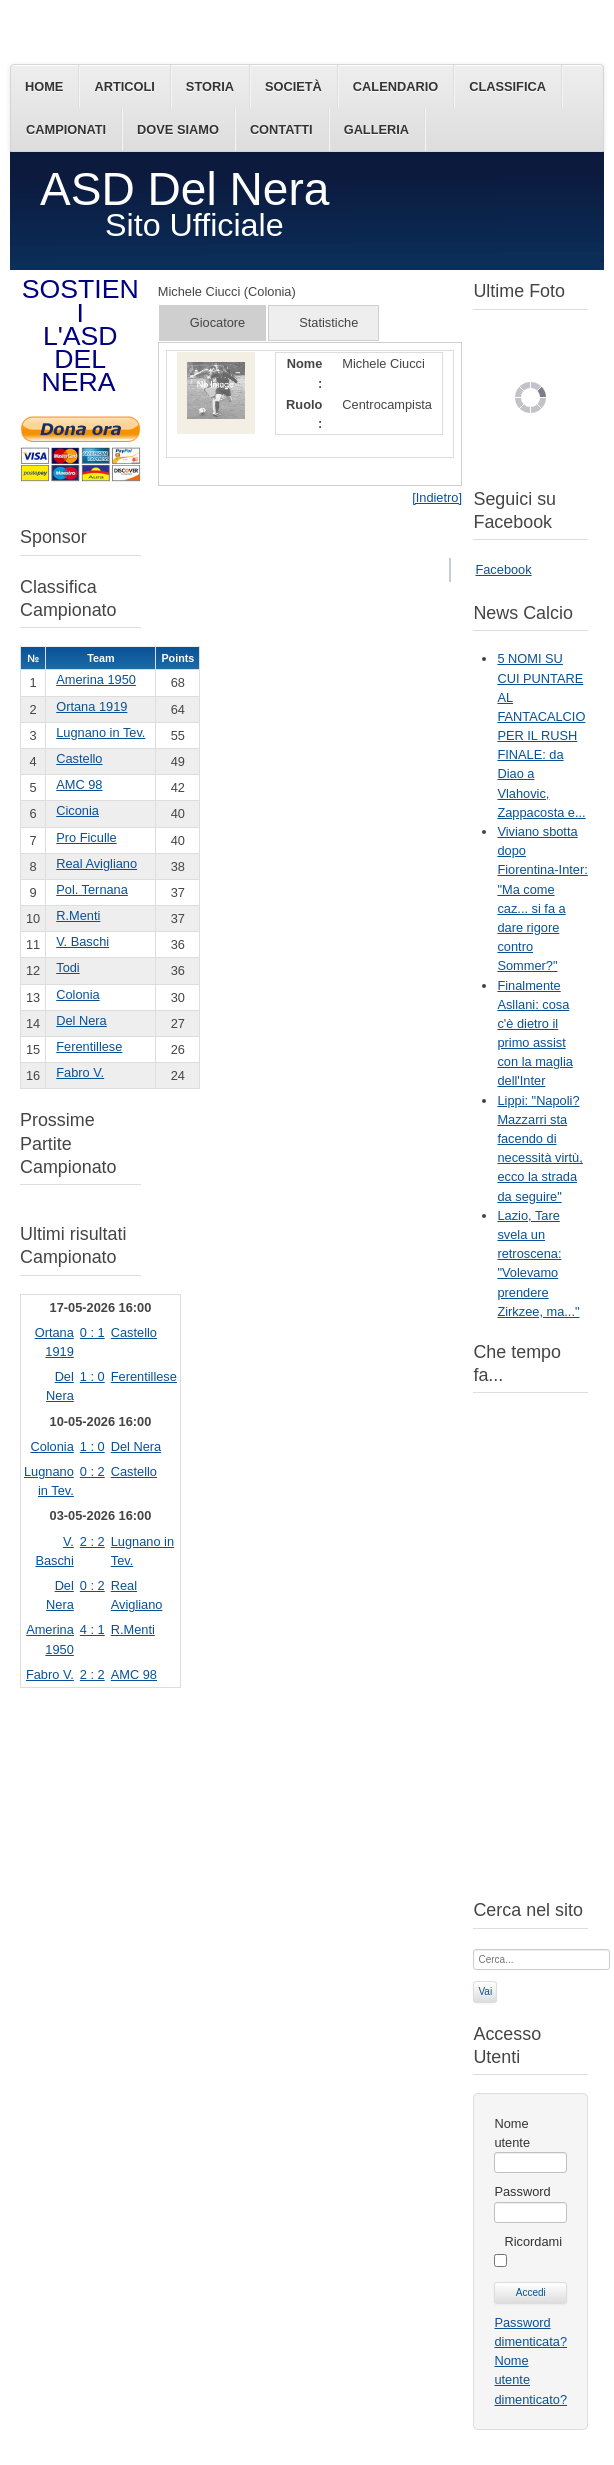  What do you see at coordinates (281, 129) in the screenshot?
I see `Contatti` at bounding box center [281, 129].